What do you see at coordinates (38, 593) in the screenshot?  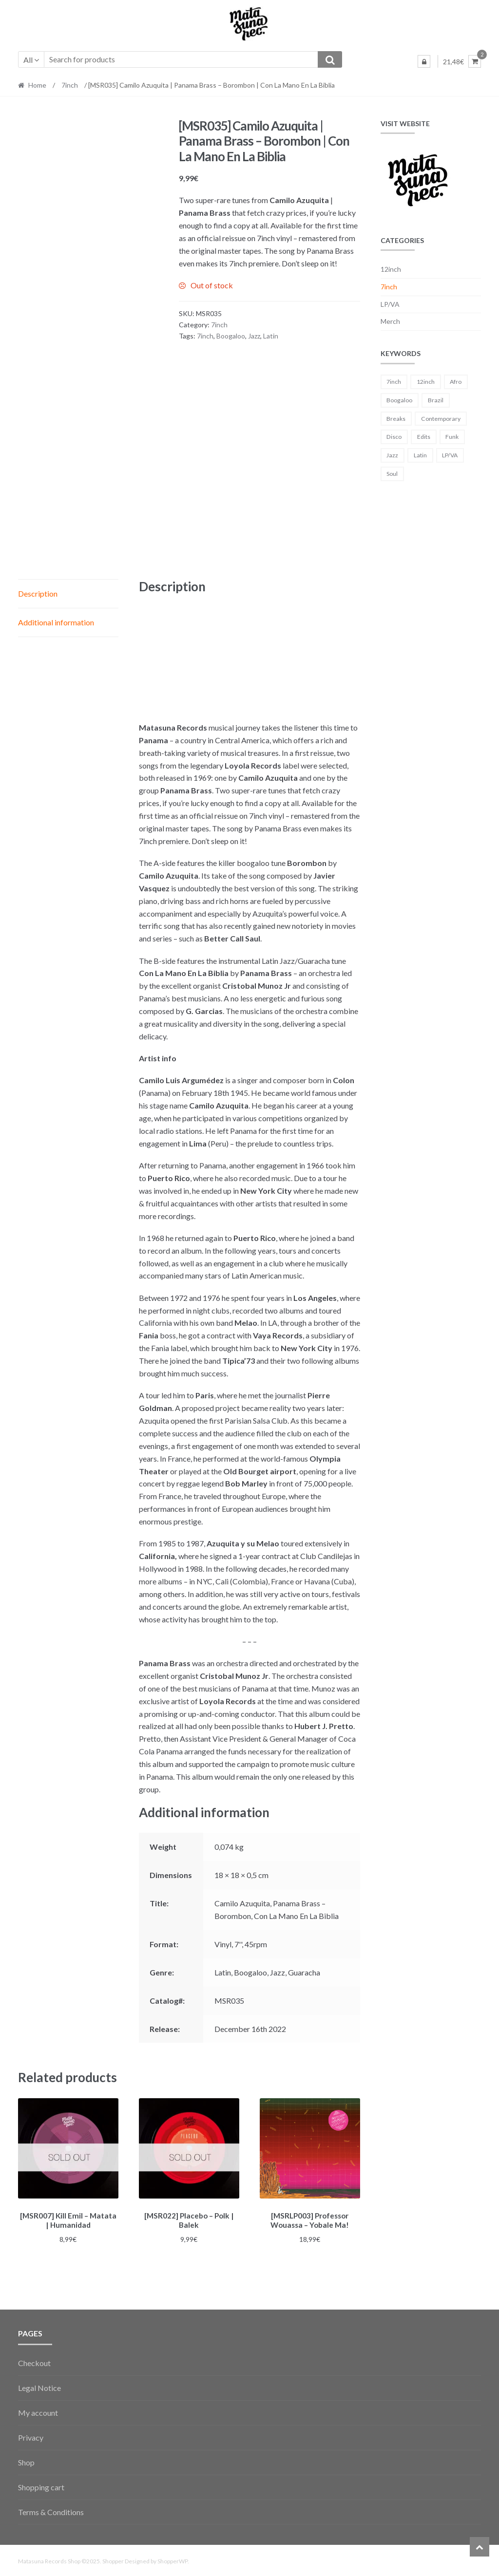 I see `Description [tab]` at bounding box center [38, 593].